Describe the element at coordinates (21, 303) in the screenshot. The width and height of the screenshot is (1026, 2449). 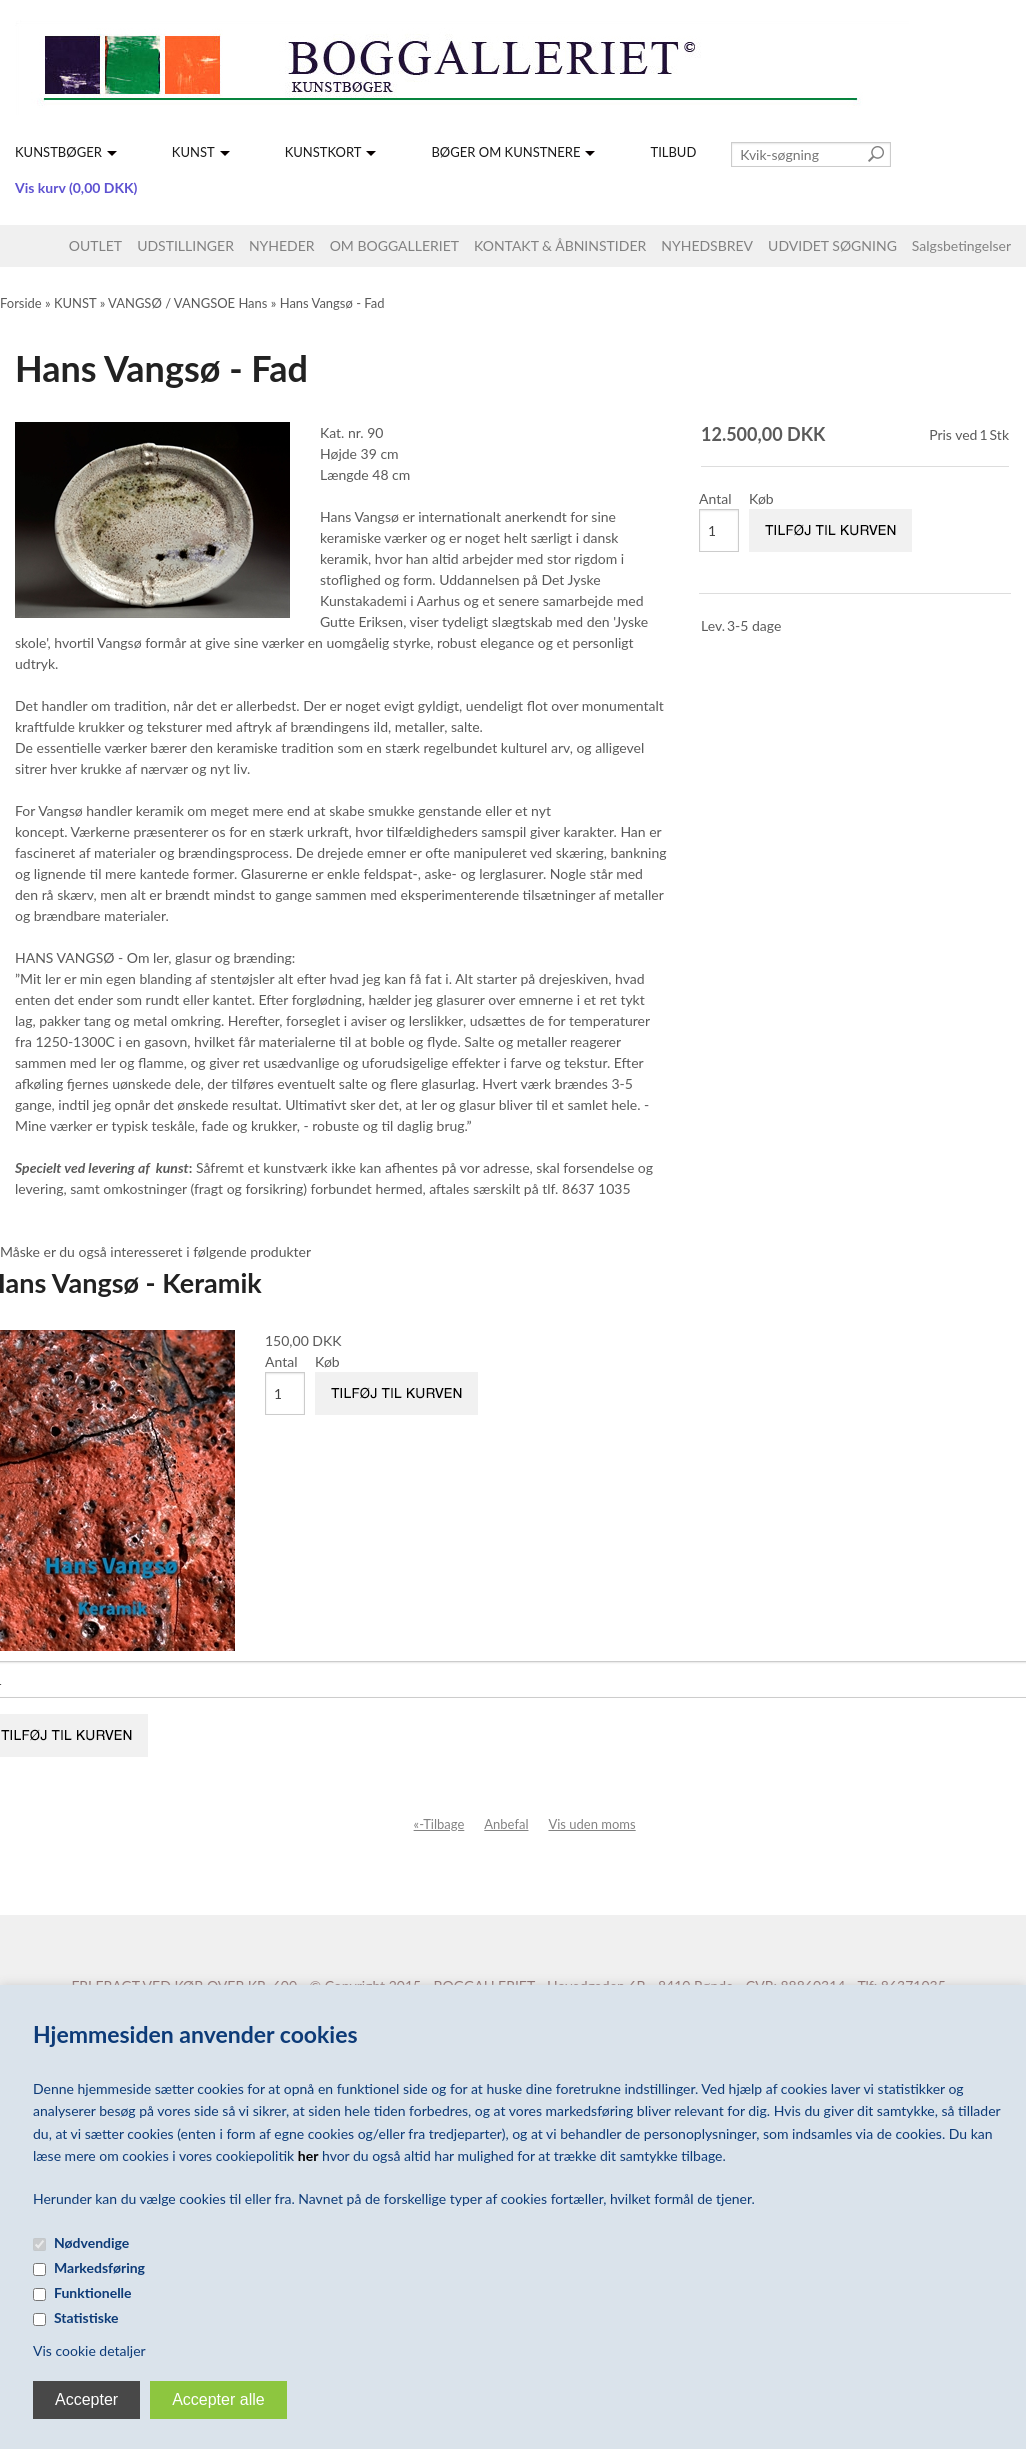
I see `Forside` at that location.